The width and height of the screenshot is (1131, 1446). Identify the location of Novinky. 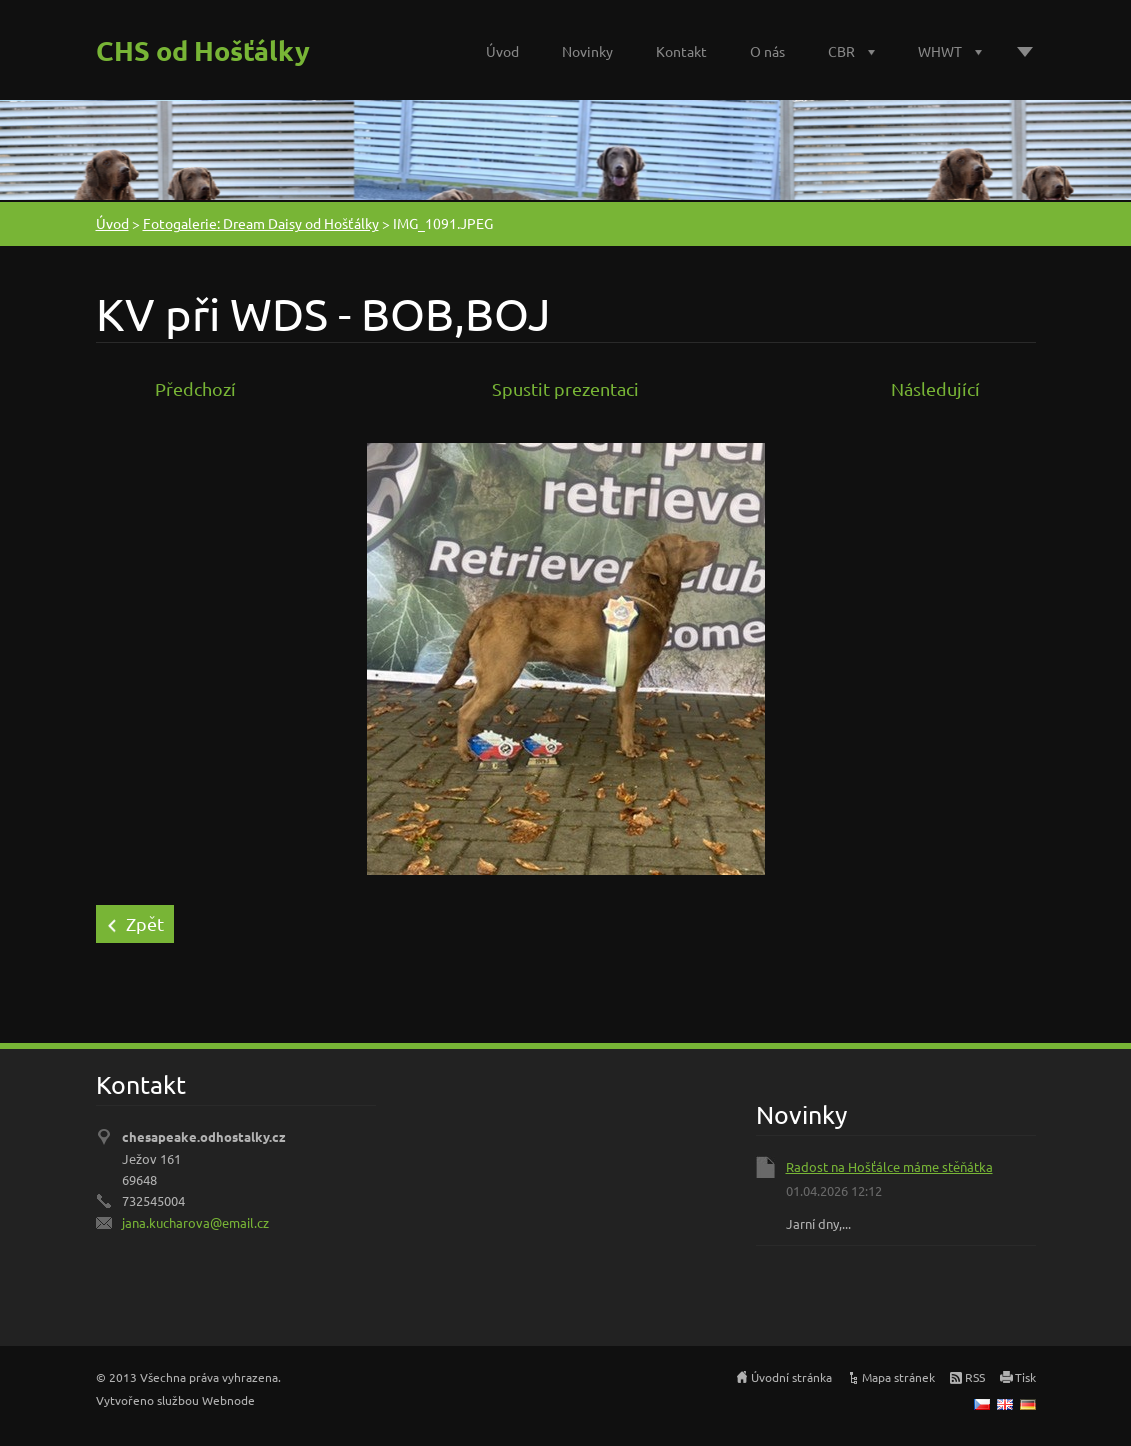
(587, 51).